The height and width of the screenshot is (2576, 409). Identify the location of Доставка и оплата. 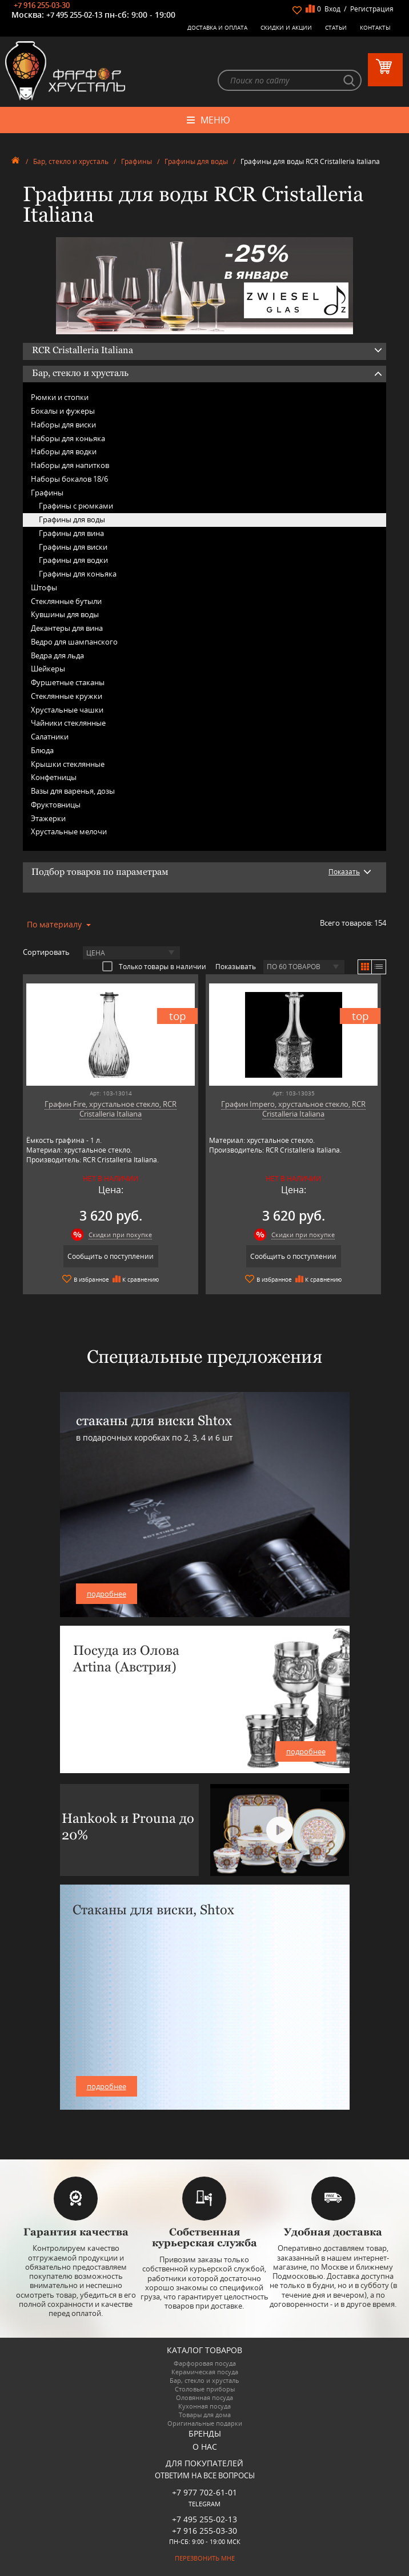
(217, 27).